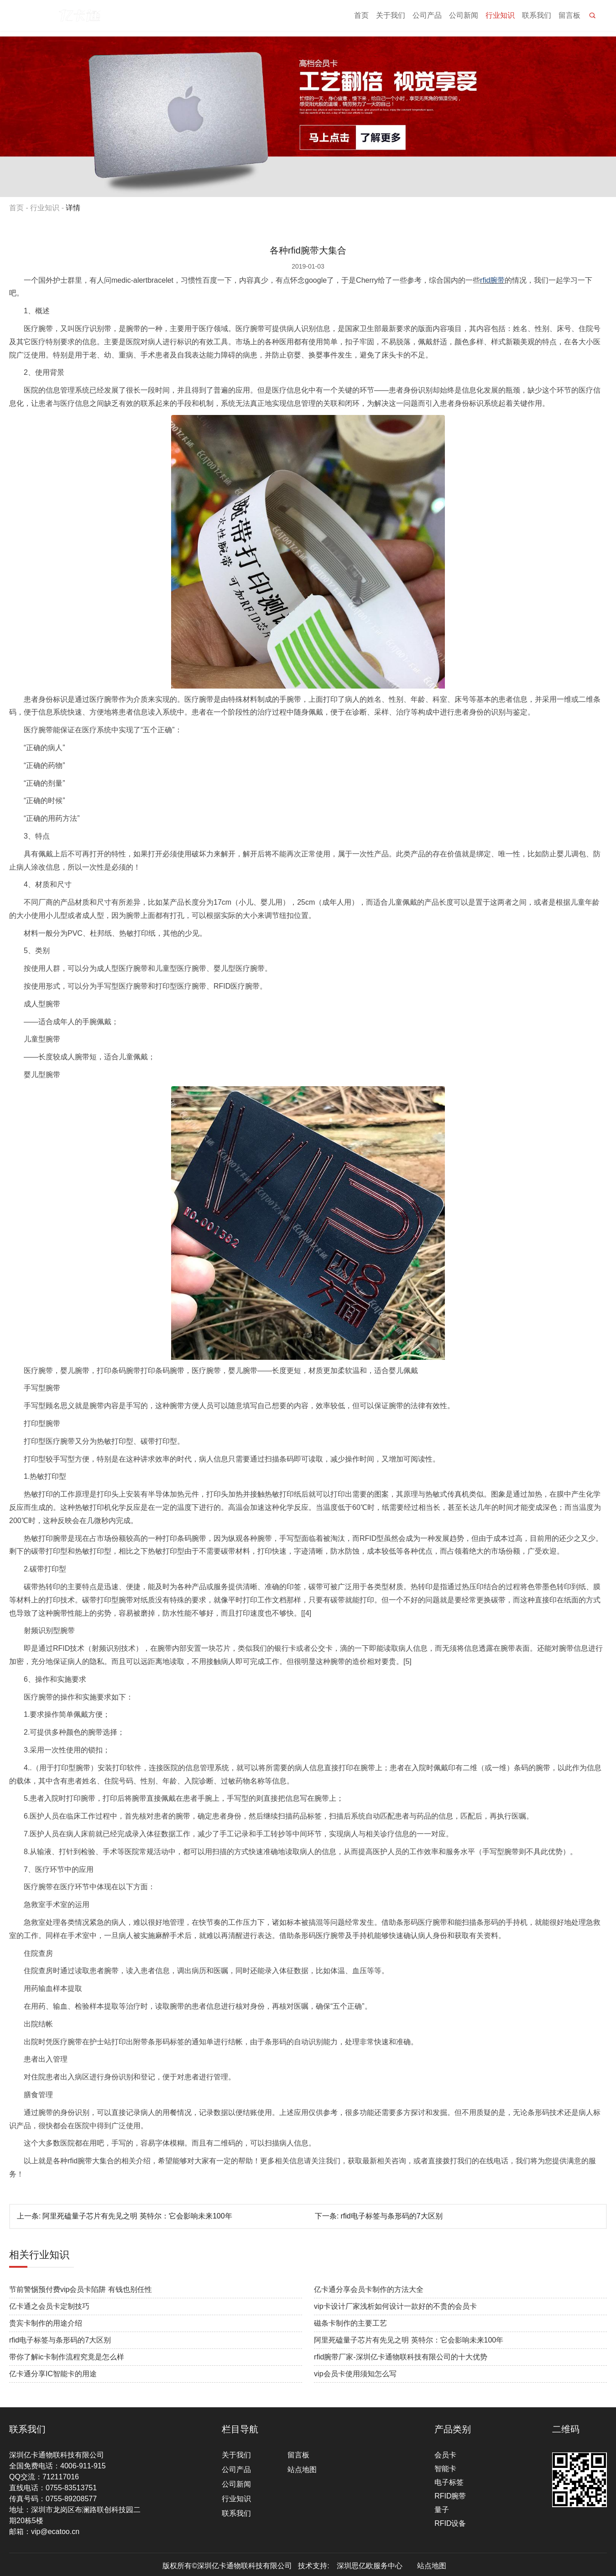  I want to click on 节前警惕预付费vip会员卡陷阱 有钱也别任性, so click(80, 2289).